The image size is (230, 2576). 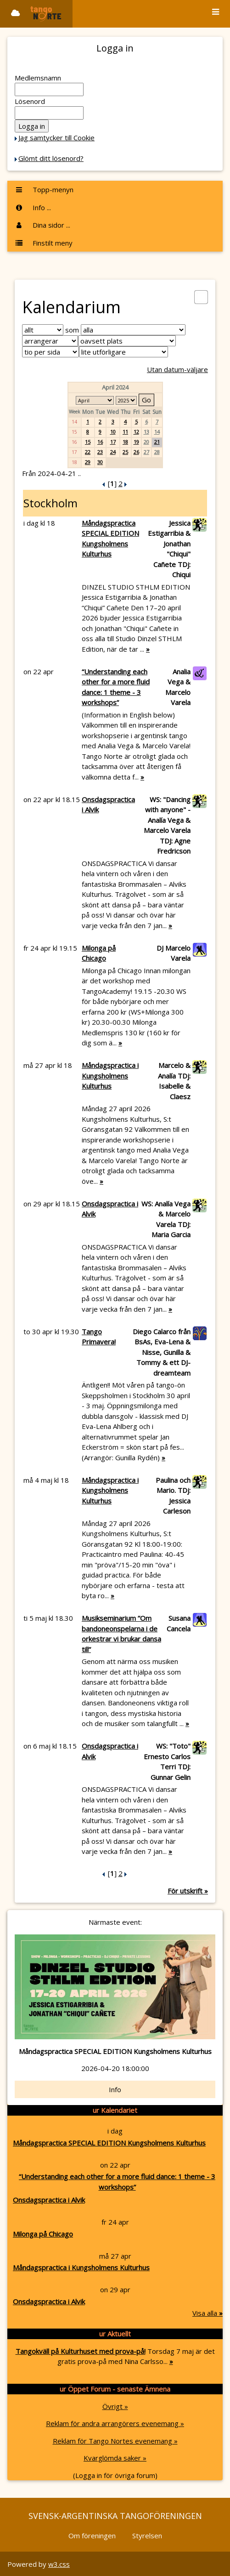 What do you see at coordinates (44, 189) in the screenshot?
I see `Topp-menyn` at bounding box center [44, 189].